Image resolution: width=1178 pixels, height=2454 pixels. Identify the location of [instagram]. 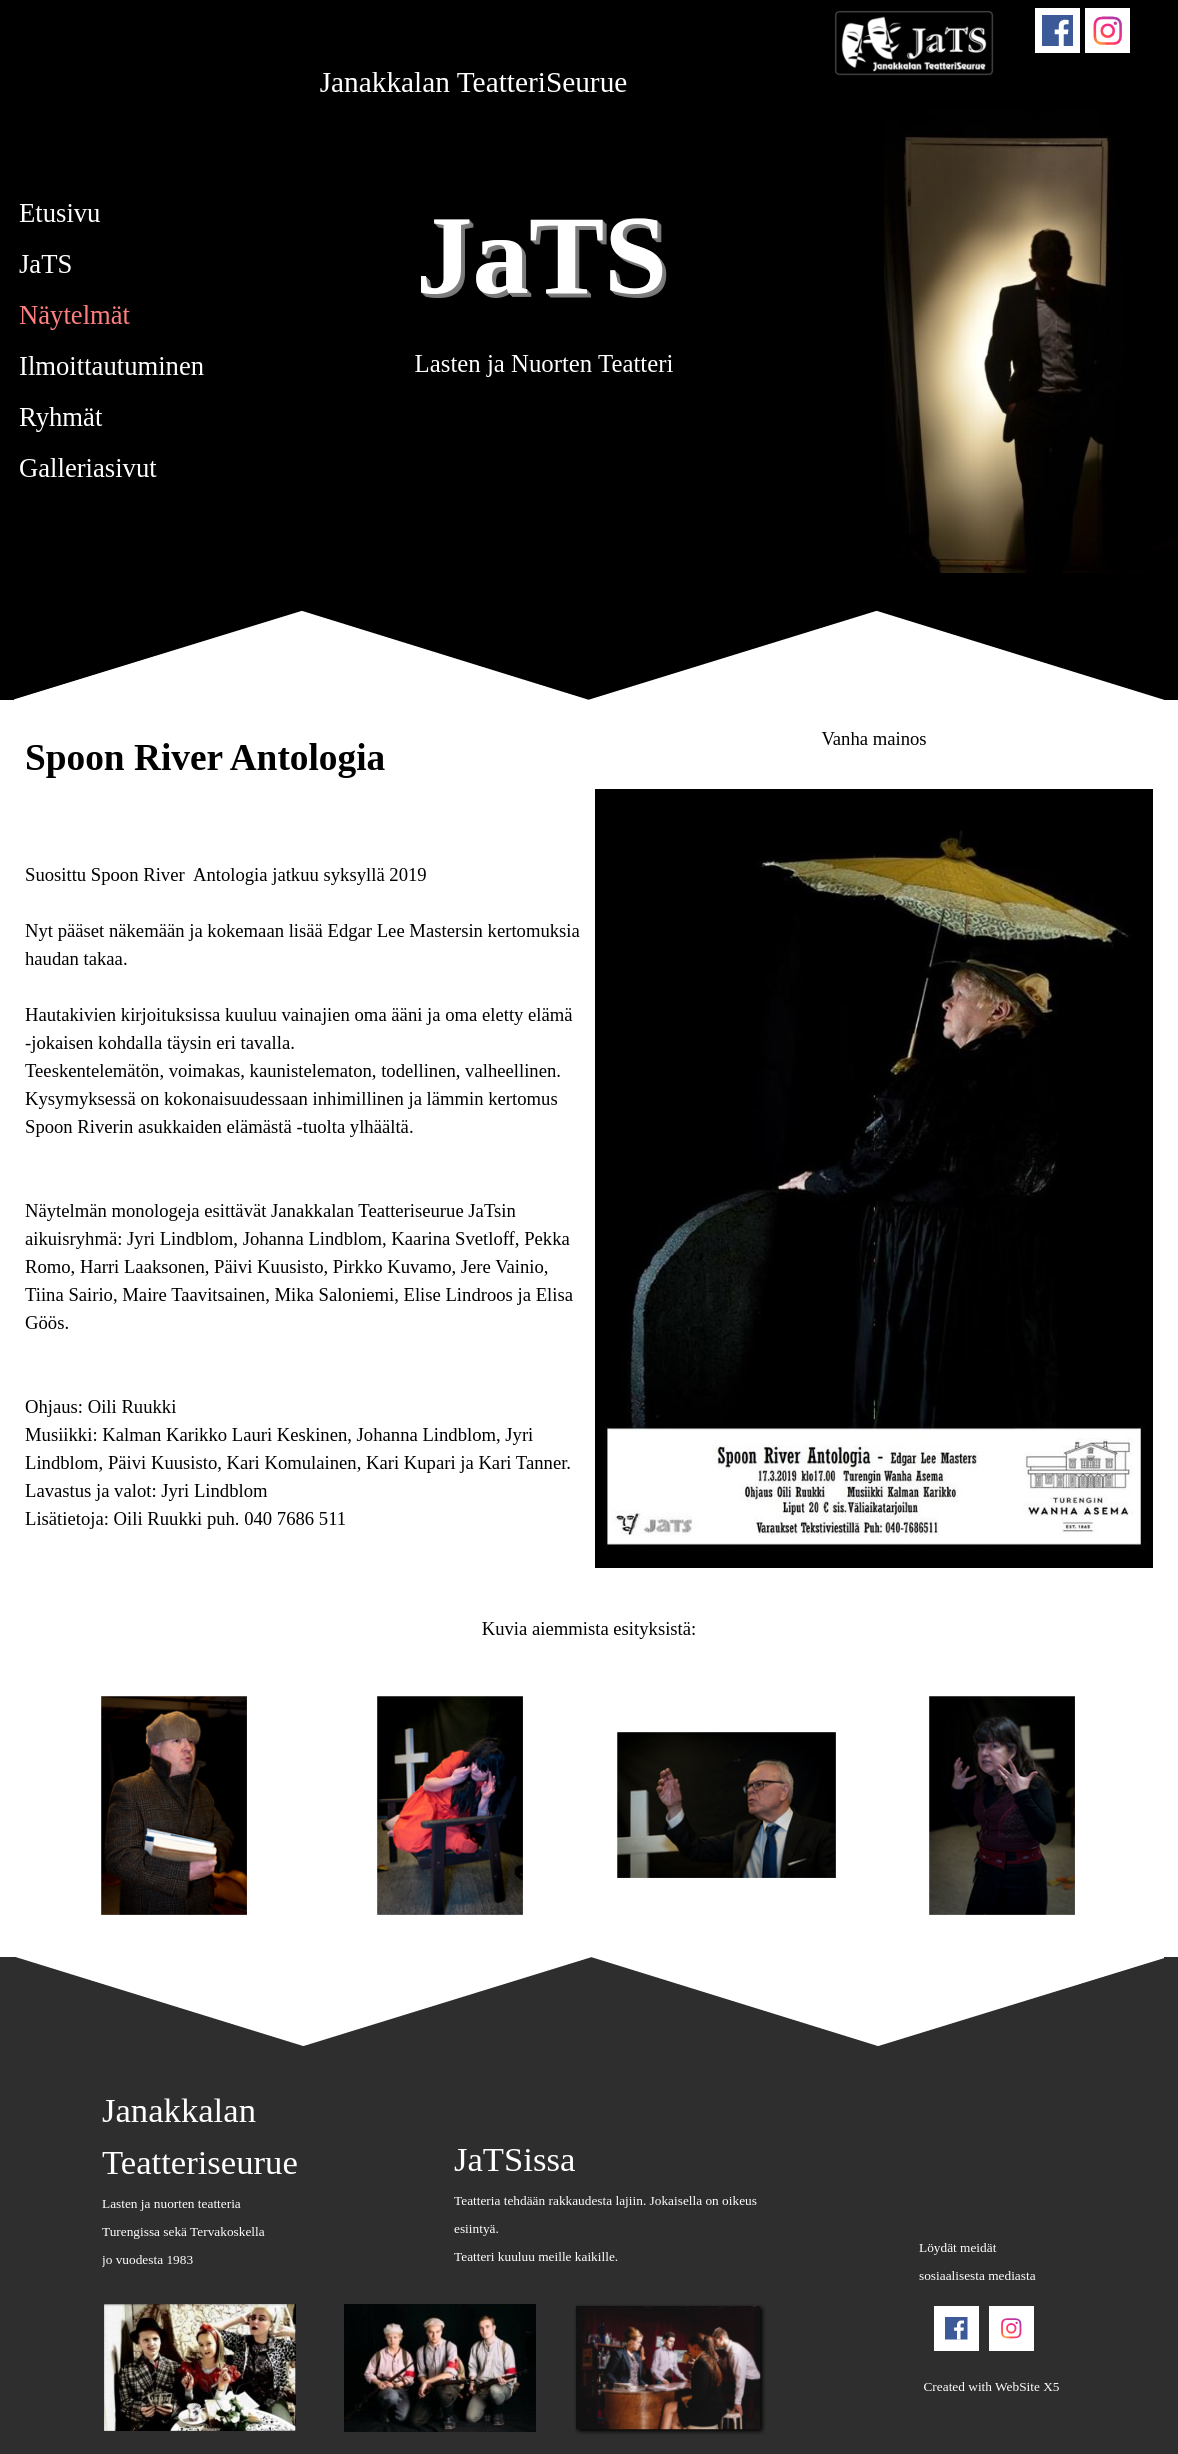
(1107, 30).